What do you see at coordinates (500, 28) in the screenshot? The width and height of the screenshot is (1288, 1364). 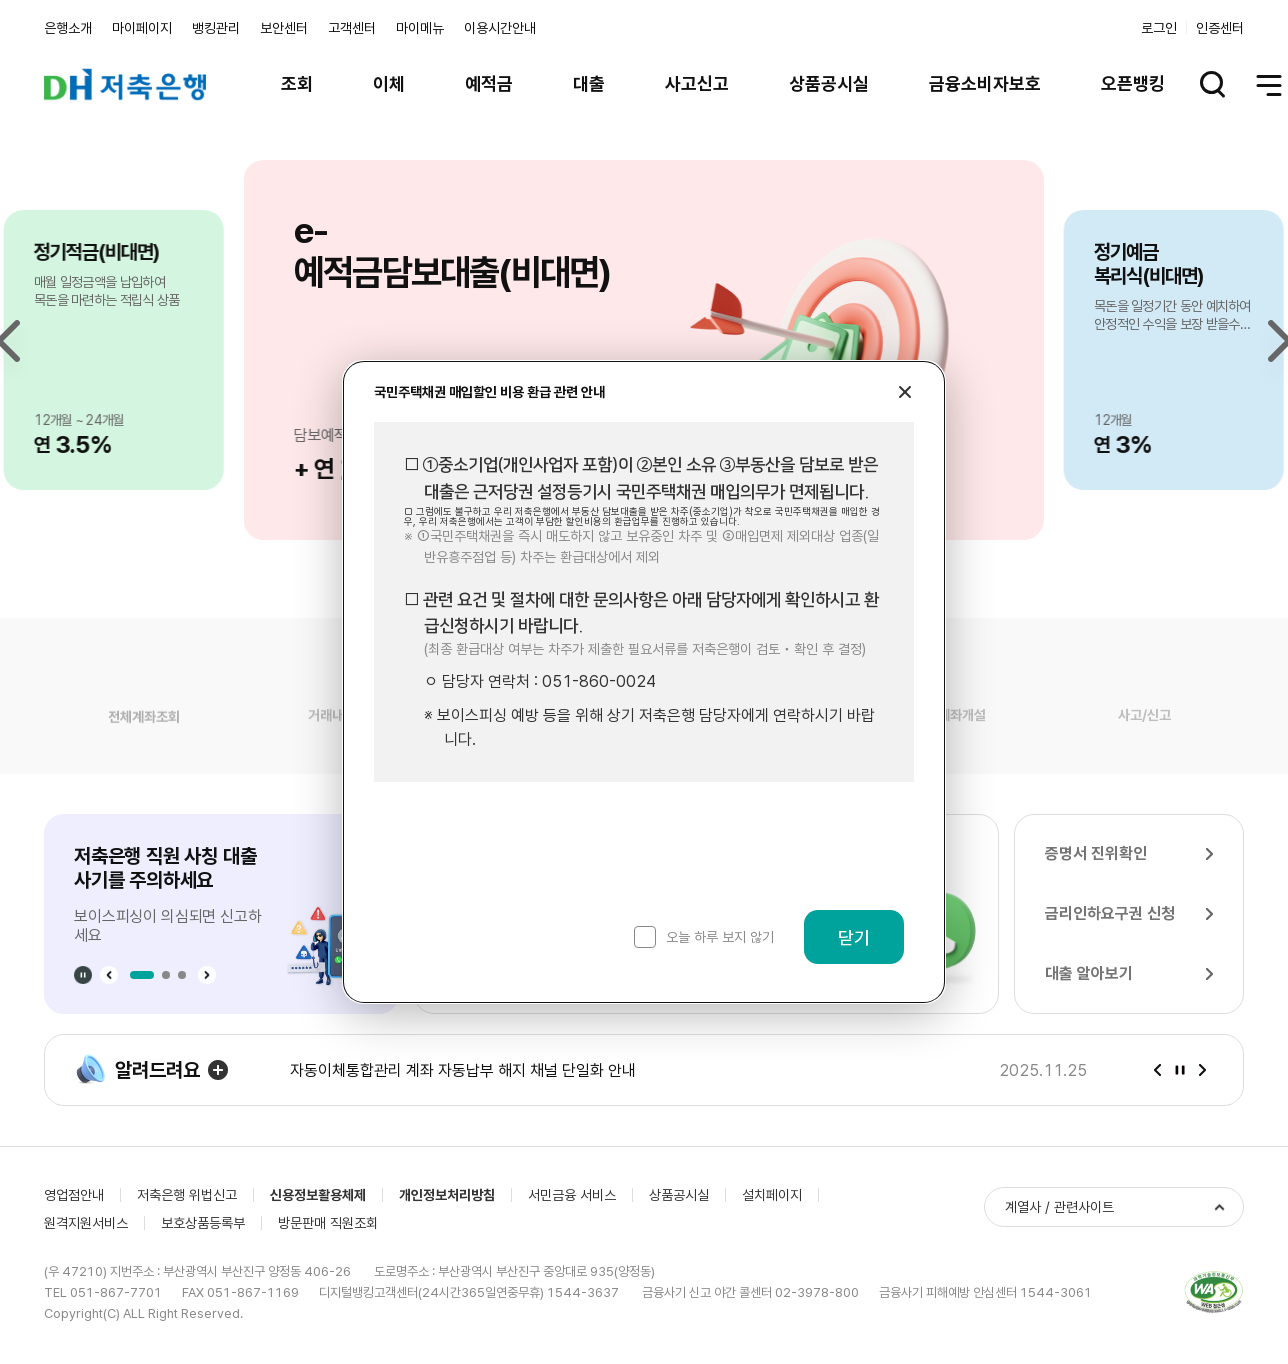 I see `이용시간안내` at bounding box center [500, 28].